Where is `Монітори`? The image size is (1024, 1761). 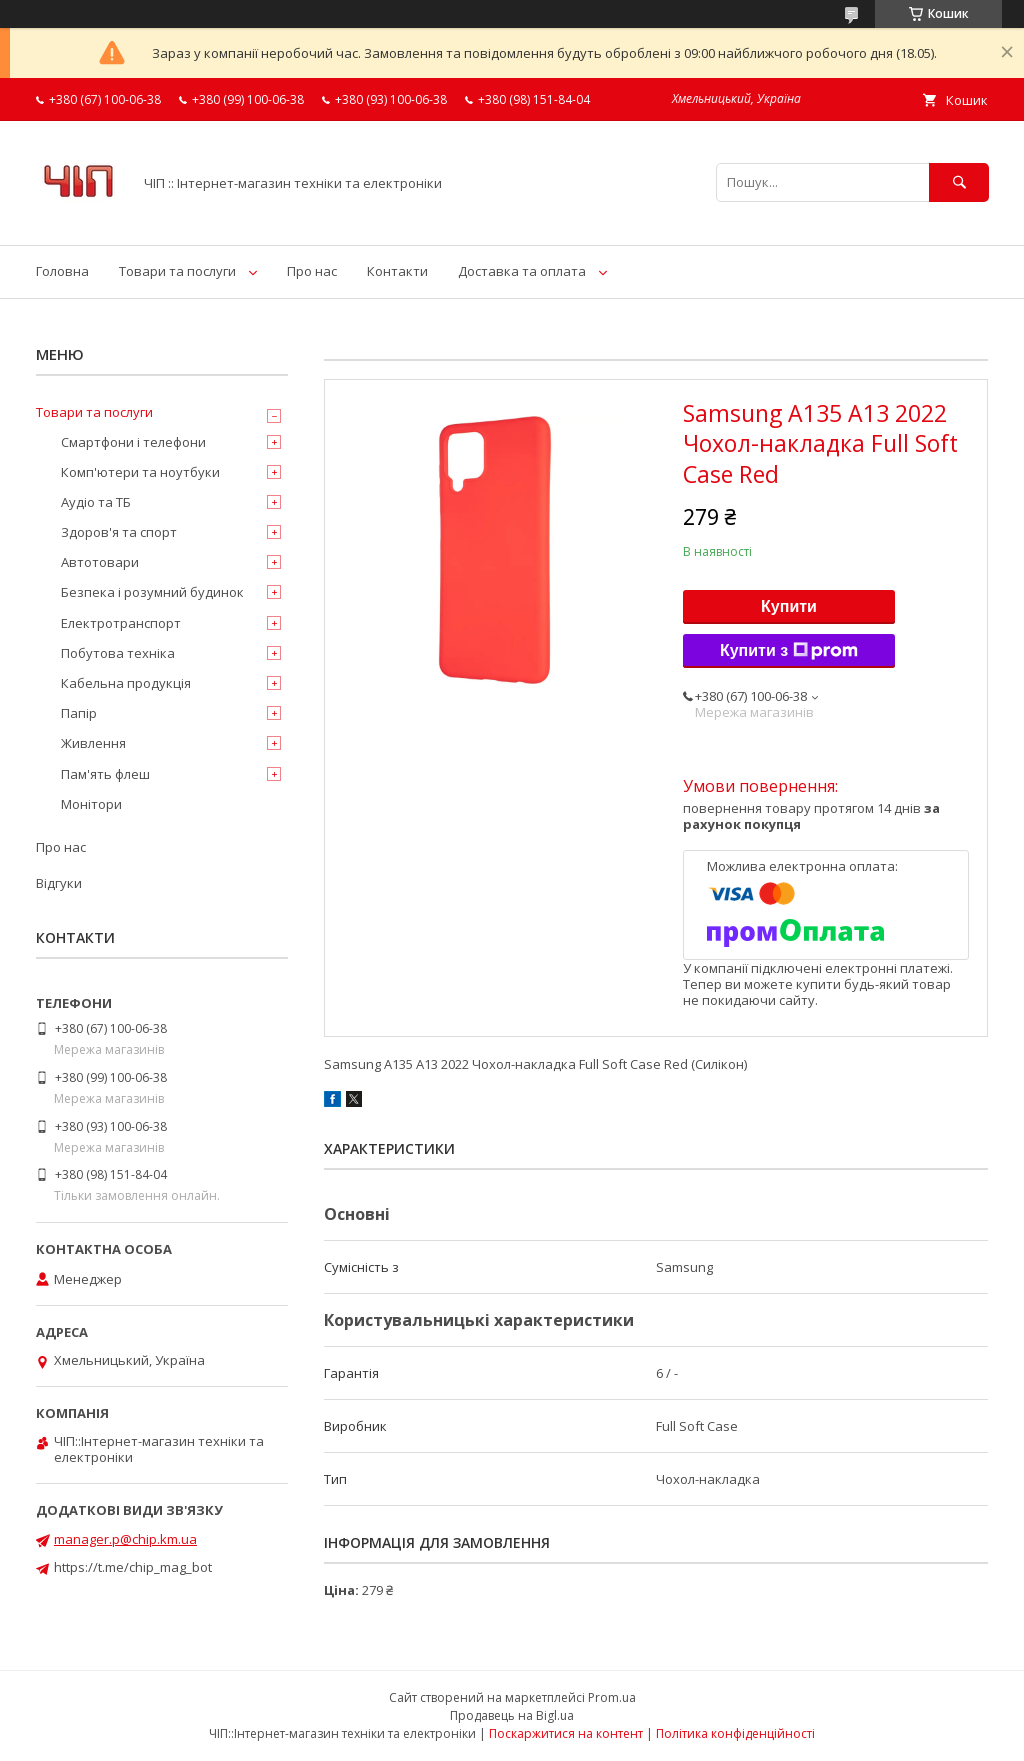
Монітори is located at coordinates (91, 804).